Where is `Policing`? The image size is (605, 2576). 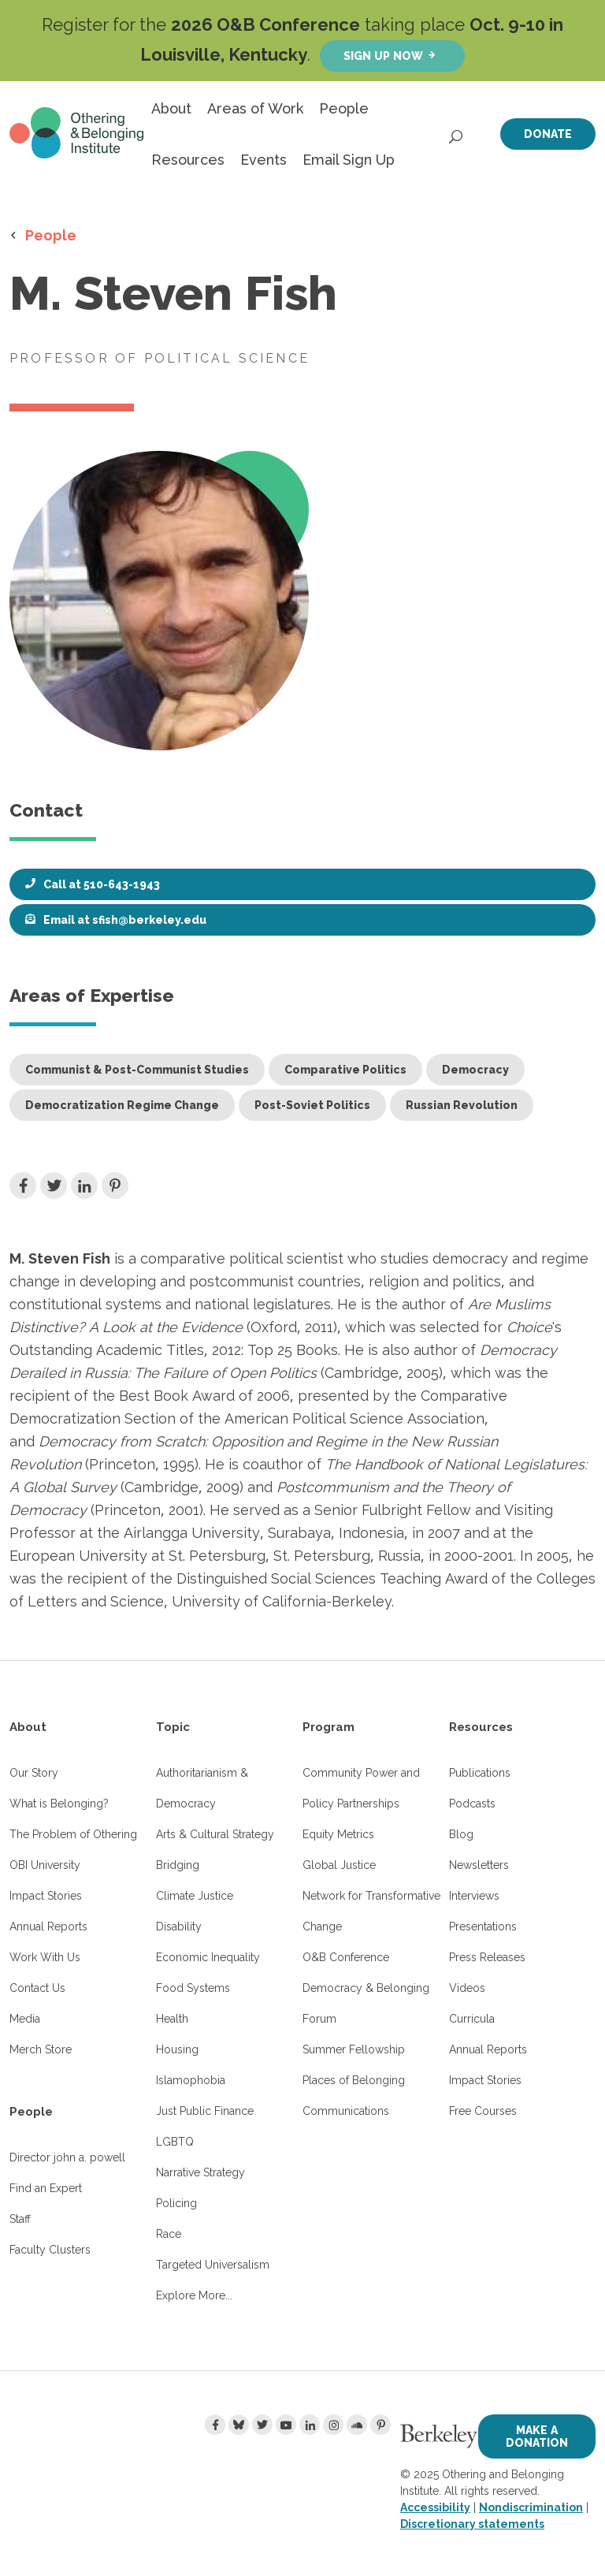
Policing is located at coordinates (176, 2203).